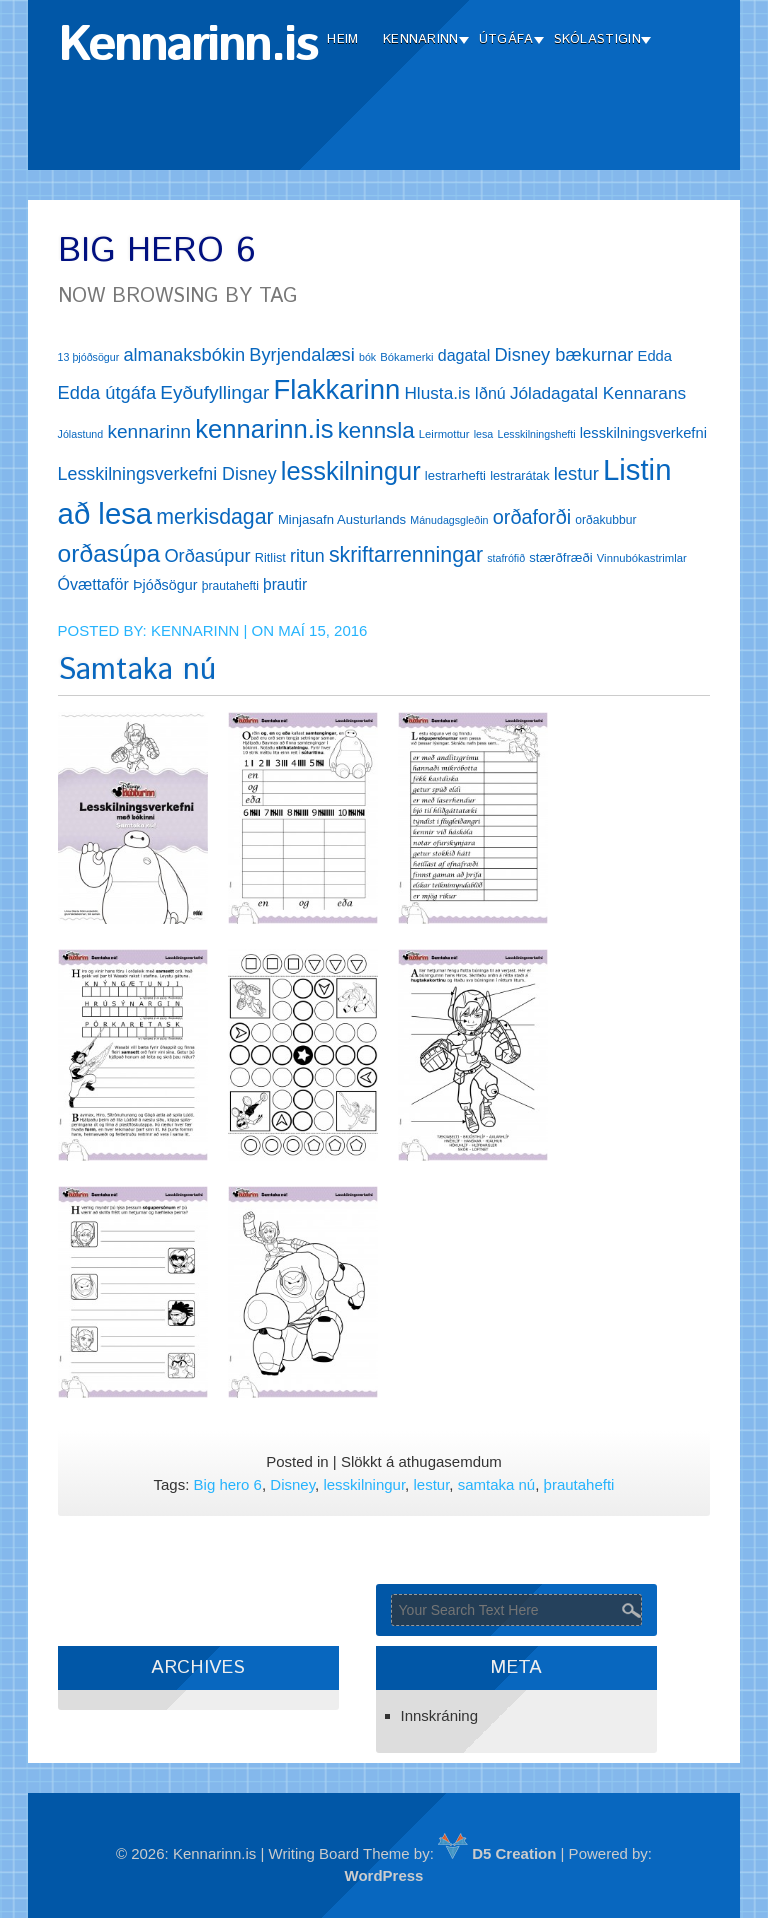  I want to click on Big hero 6, so click(228, 1484).